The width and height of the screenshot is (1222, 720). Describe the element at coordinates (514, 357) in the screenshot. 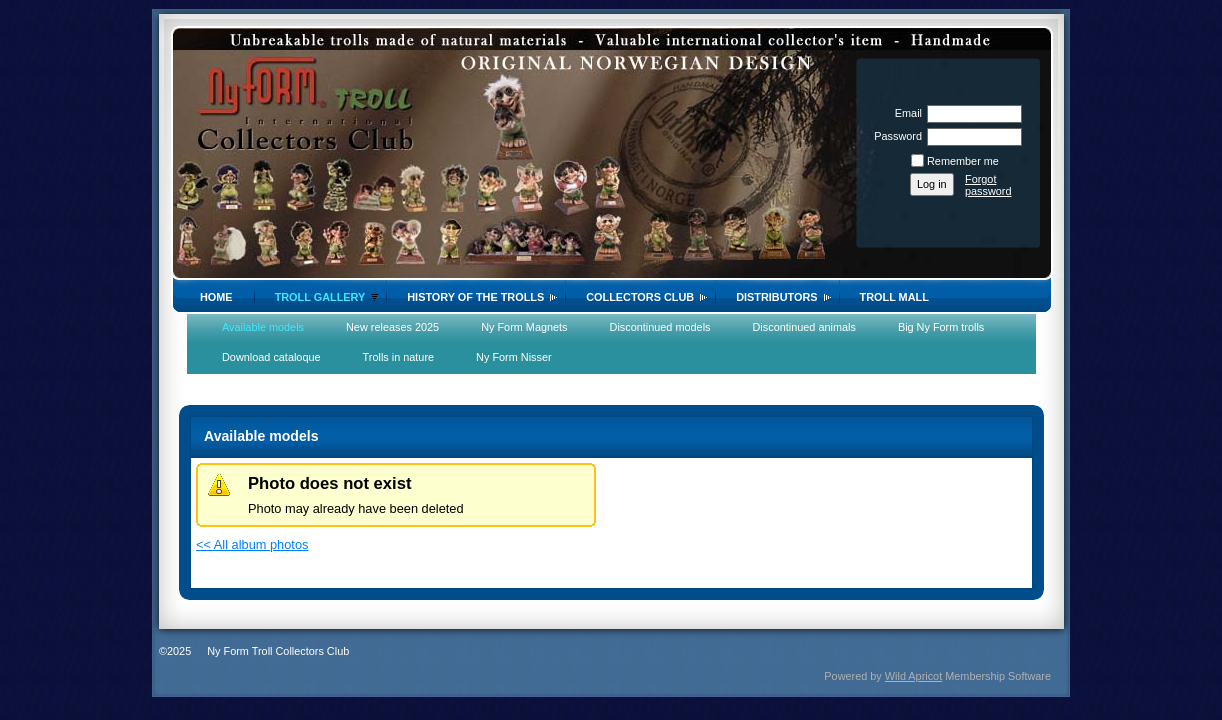

I see `Ny Form Nisser` at that location.